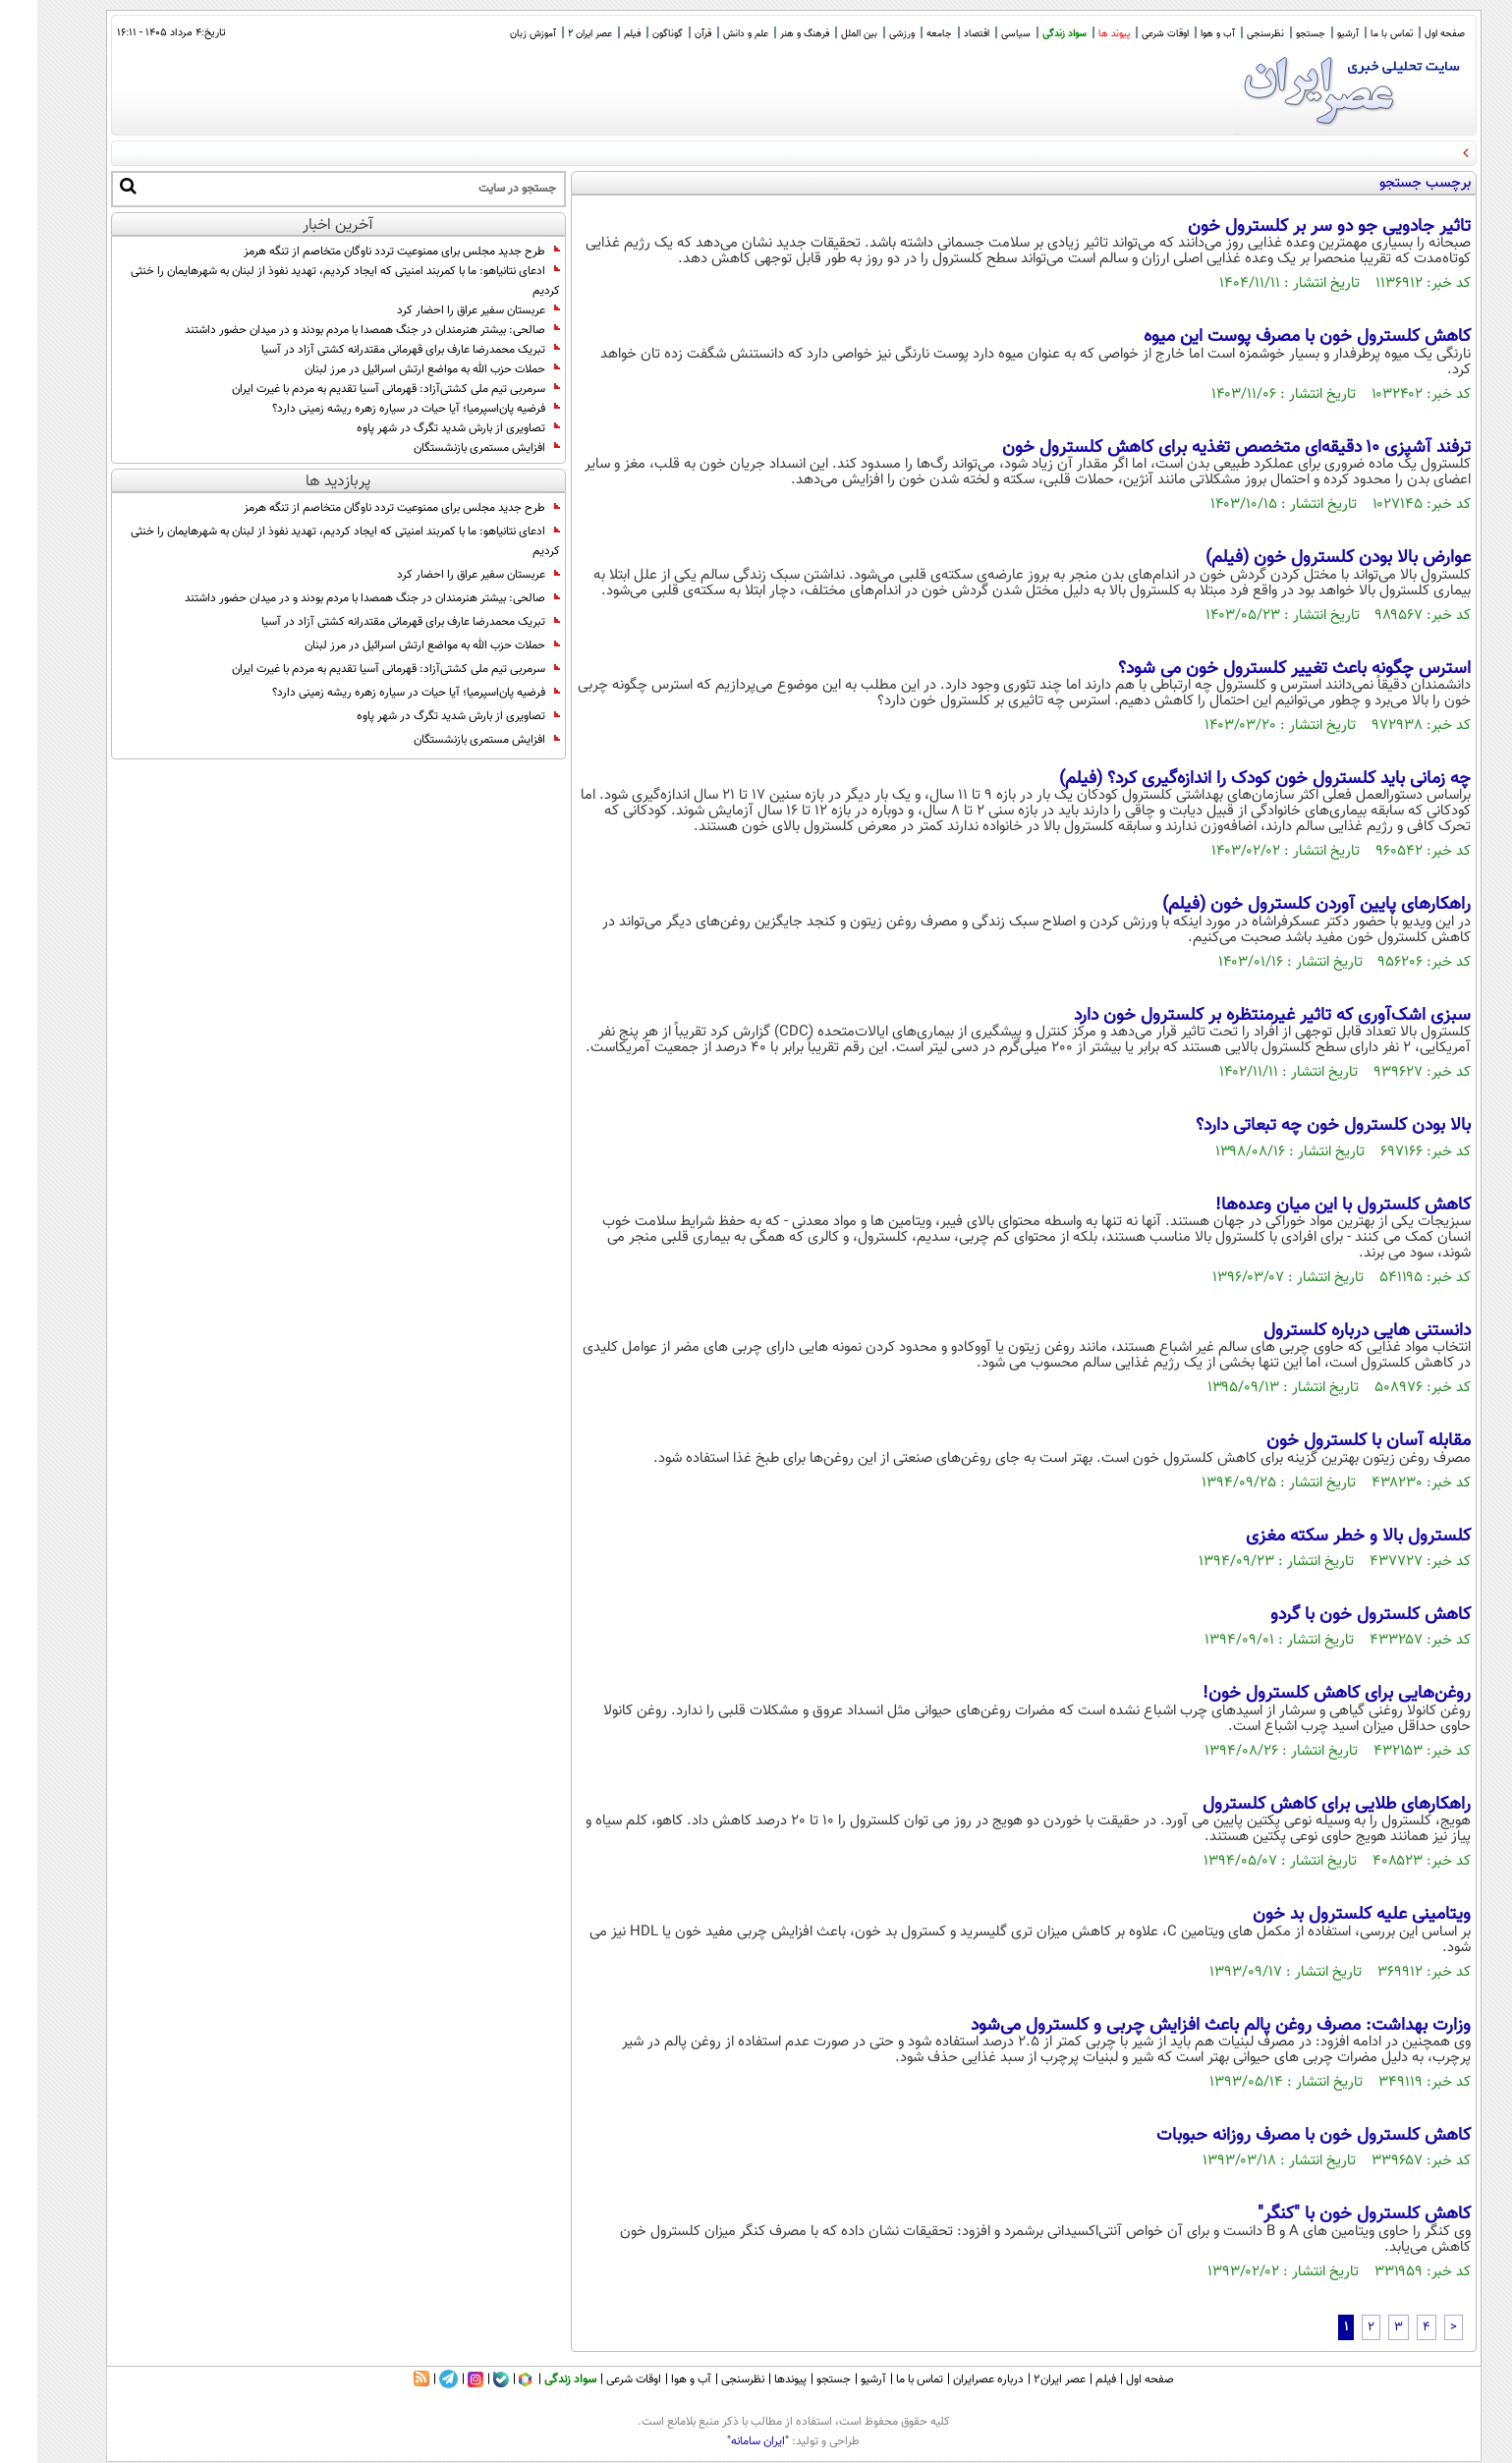 This screenshot has height=2463, width=1512. What do you see at coordinates (1273, 34) in the screenshot?
I see `جستجو` at bounding box center [1273, 34].